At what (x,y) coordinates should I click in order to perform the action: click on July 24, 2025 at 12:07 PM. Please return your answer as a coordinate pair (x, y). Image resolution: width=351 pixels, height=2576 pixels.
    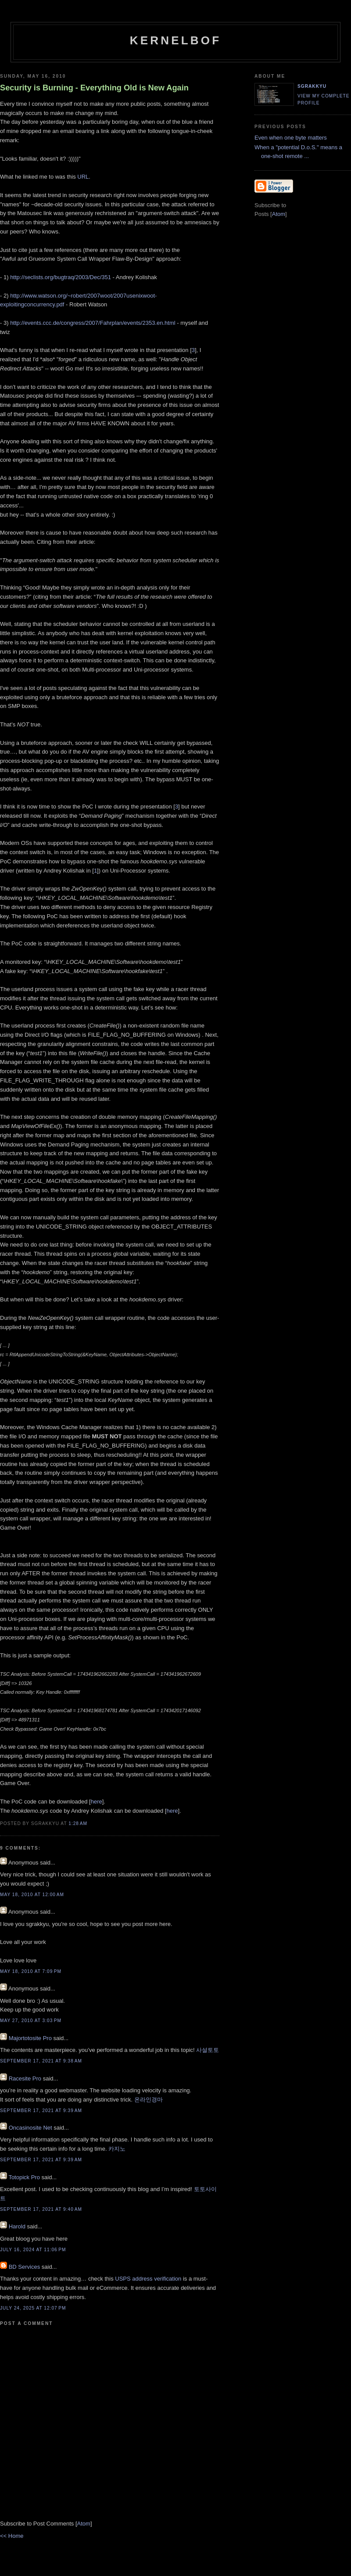
    Looking at the image, I should click on (33, 2308).